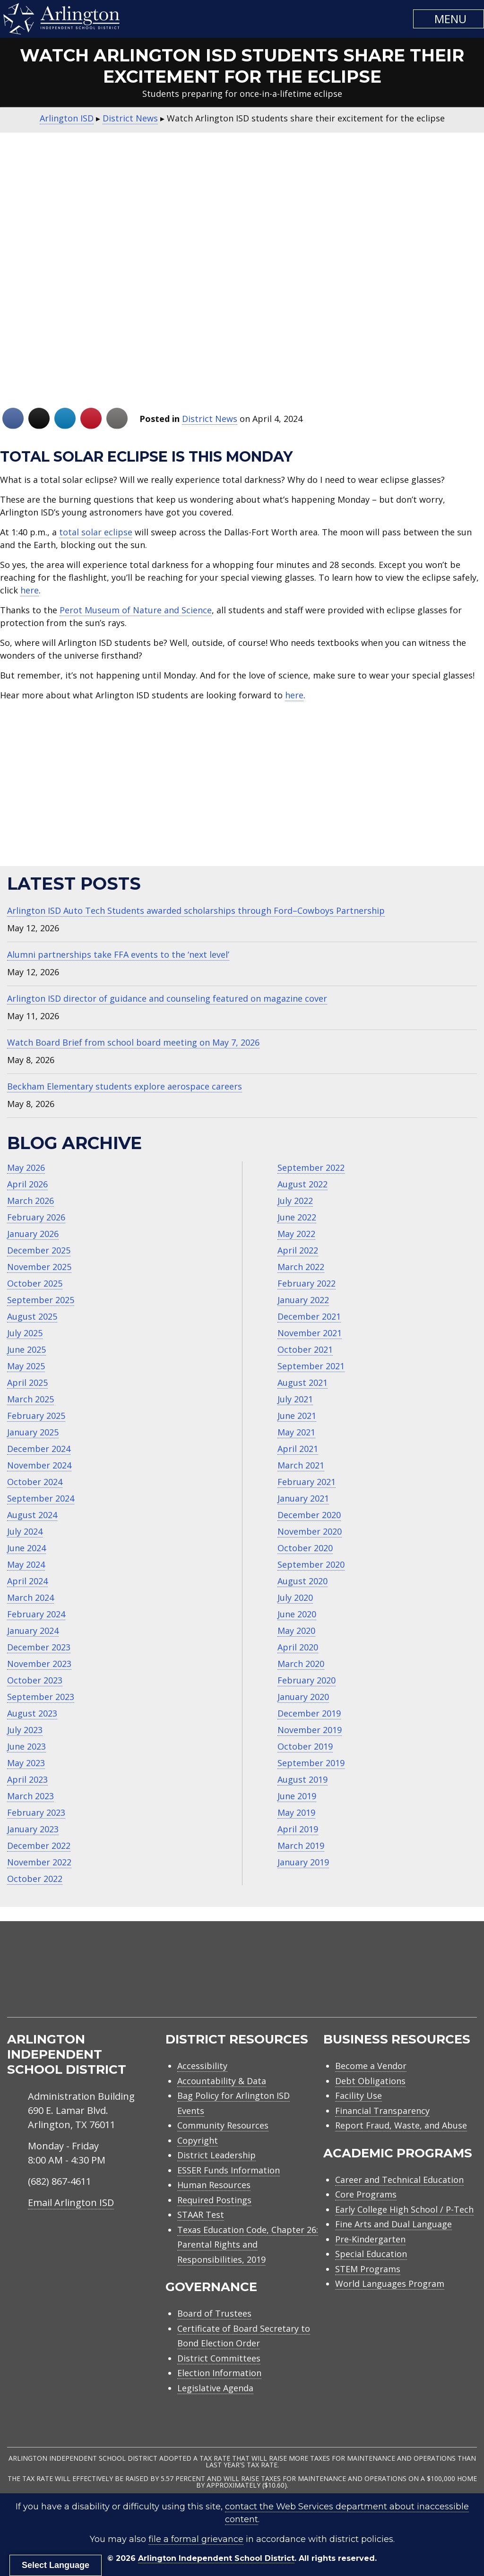 Image resolution: width=484 pixels, height=2576 pixels. I want to click on October 2021, so click(305, 1349).